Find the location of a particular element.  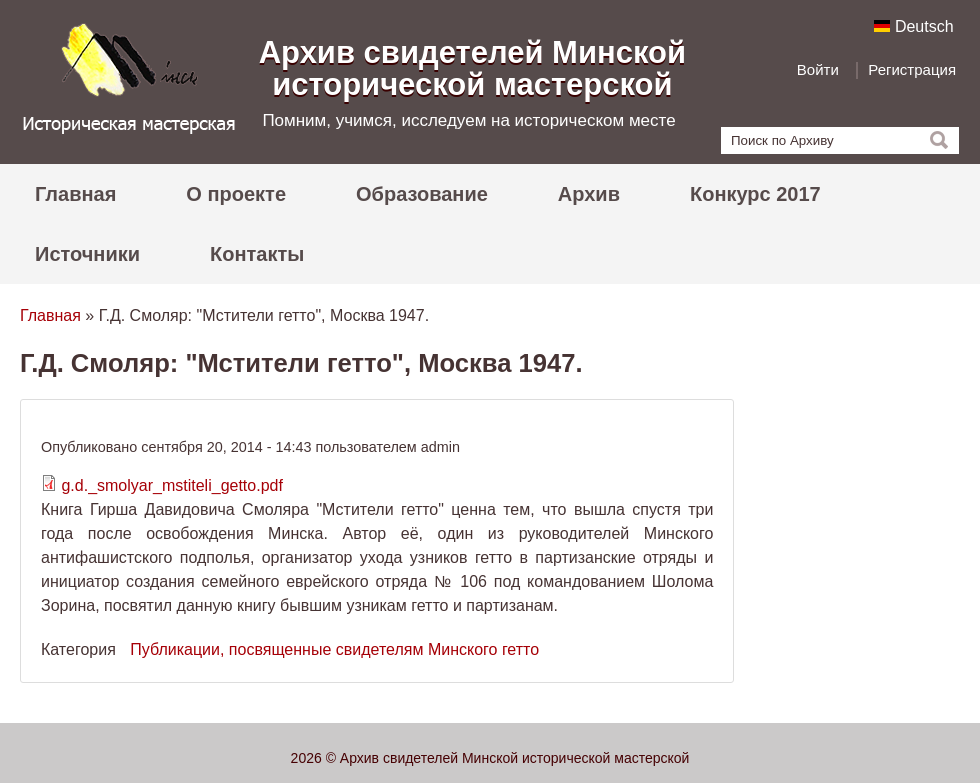

Войти is located at coordinates (818, 69).